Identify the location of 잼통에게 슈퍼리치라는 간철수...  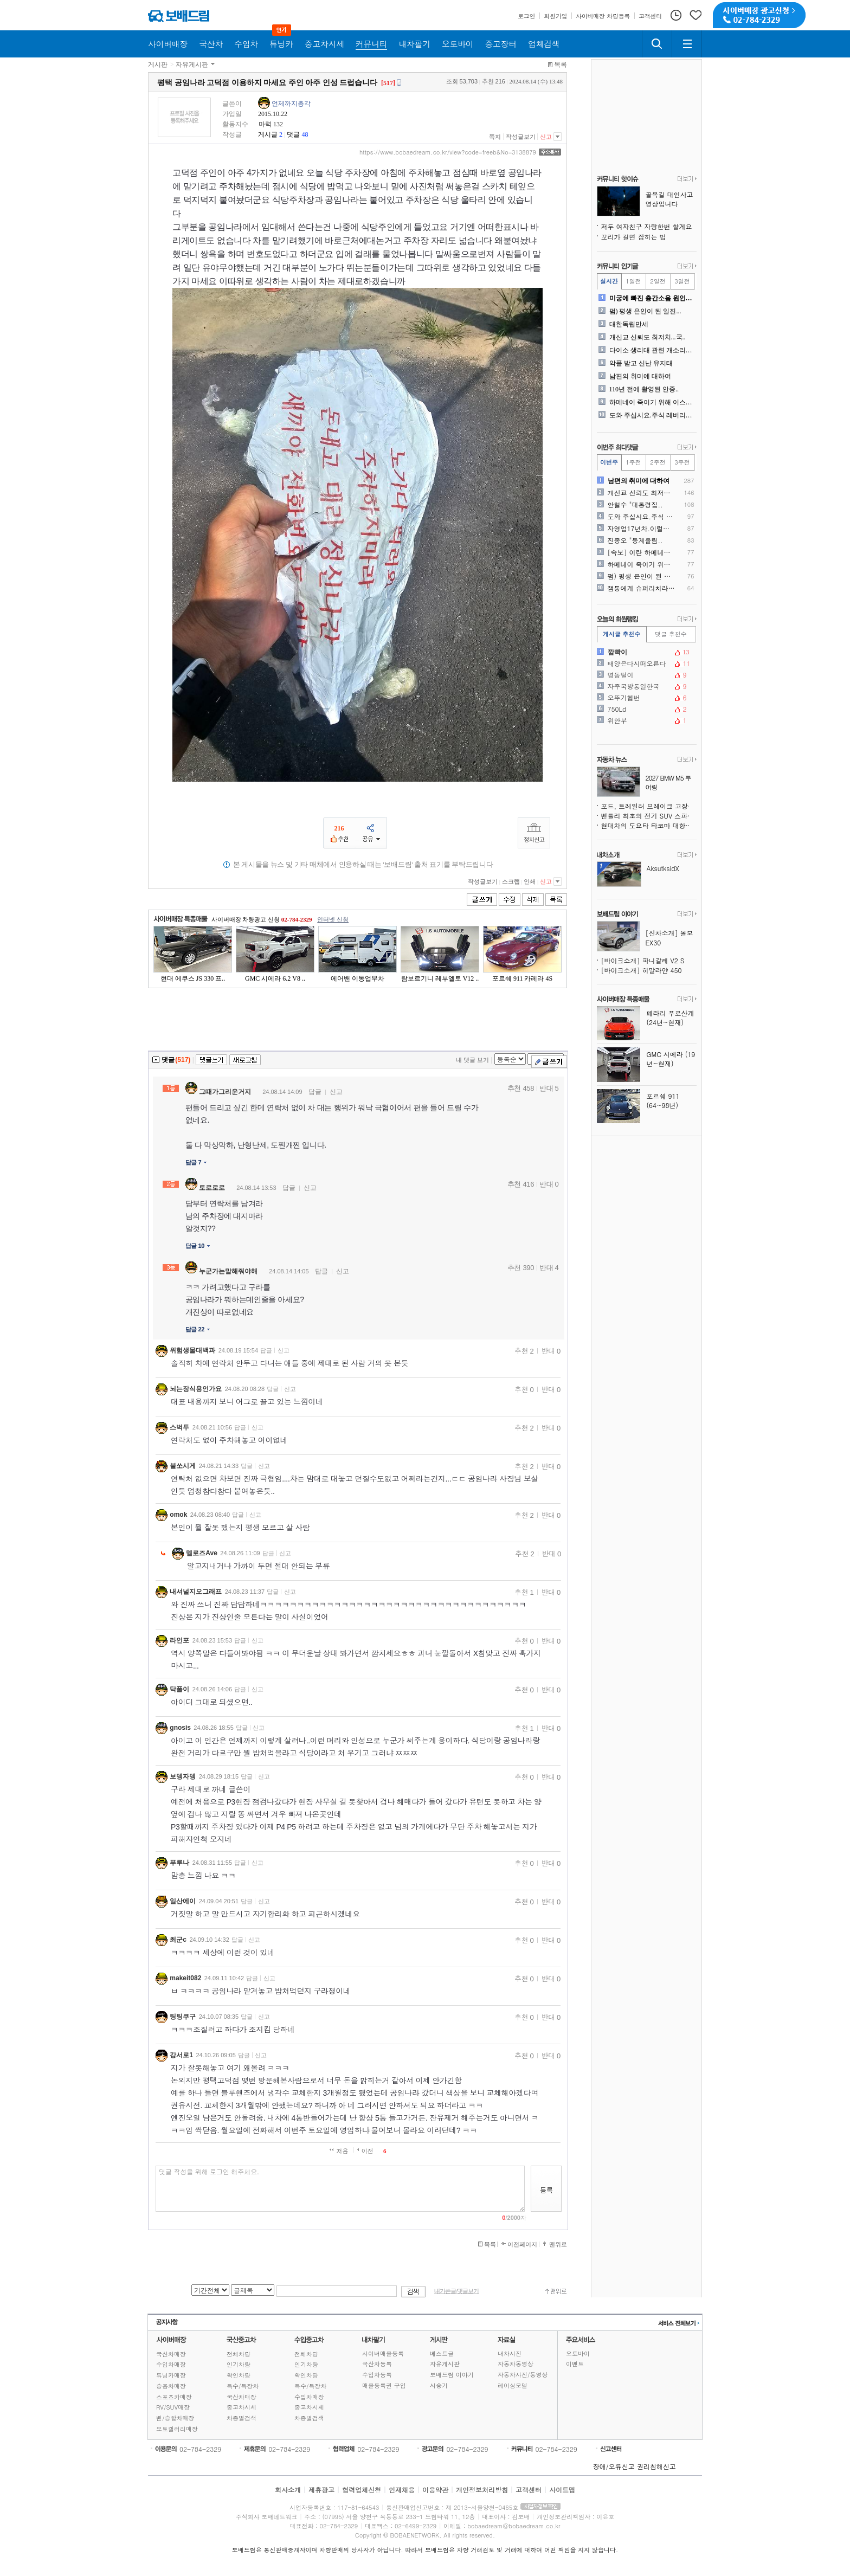
(641, 588).